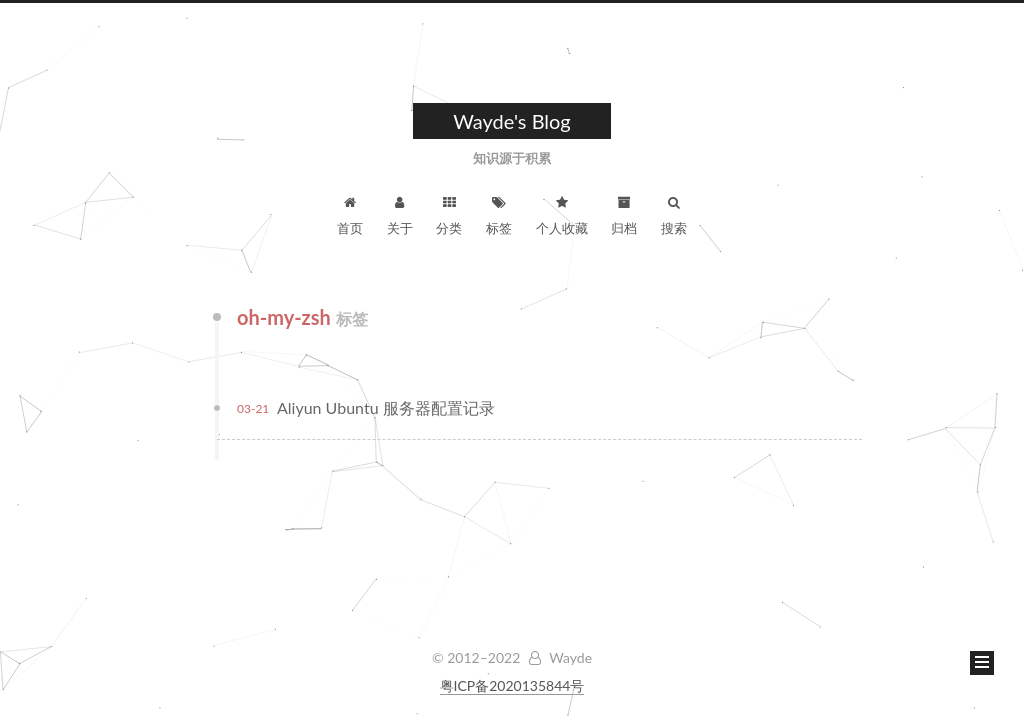 The image size is (1024, 720). What do you see at coordinates (400, 216) in the screenshot?
I see `关于` at bounding box center [400, 216].